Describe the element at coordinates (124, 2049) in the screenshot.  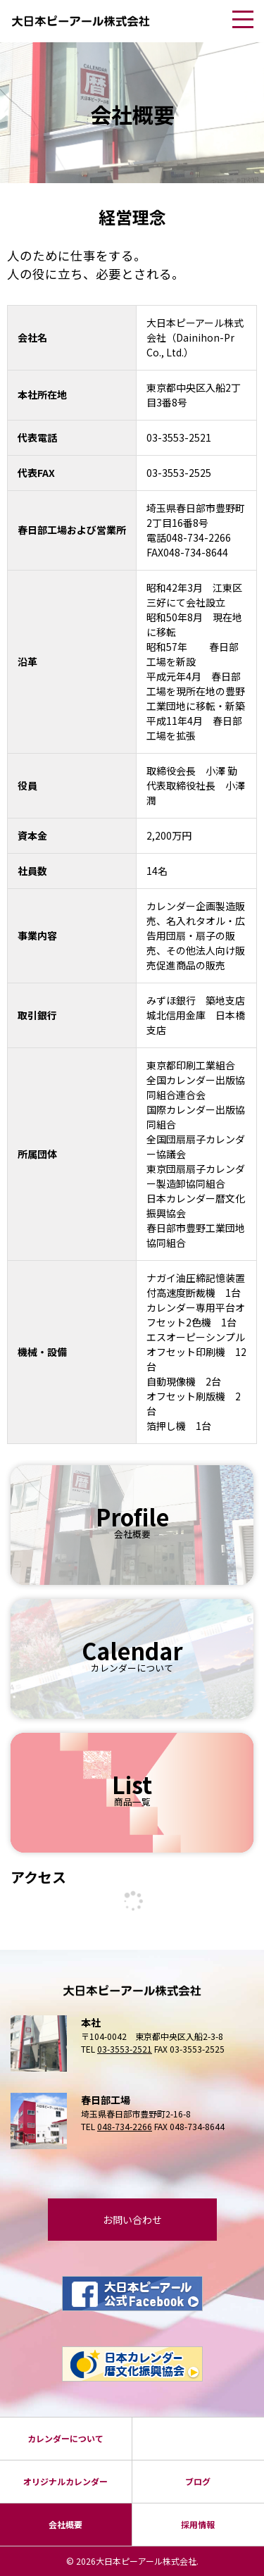
I see `03-3553-2521` at that location.